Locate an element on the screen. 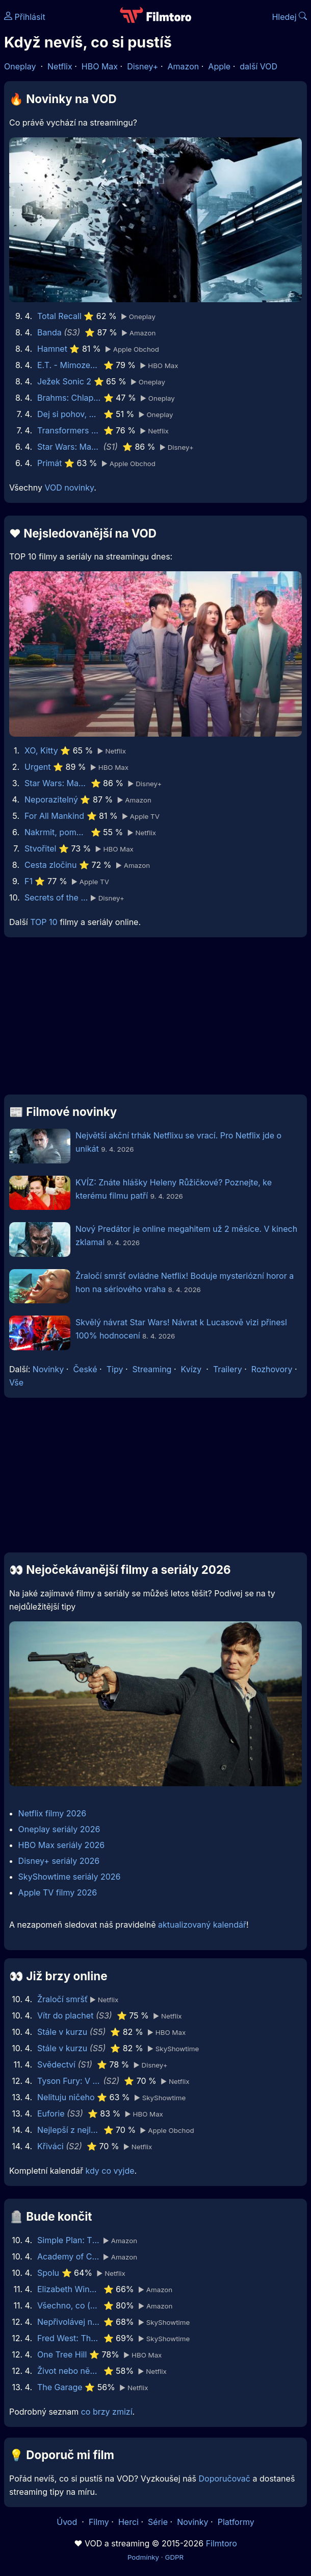 The height and width of the screenshot is (2576, 311). GDPR is located at coordinates (174, 2557).